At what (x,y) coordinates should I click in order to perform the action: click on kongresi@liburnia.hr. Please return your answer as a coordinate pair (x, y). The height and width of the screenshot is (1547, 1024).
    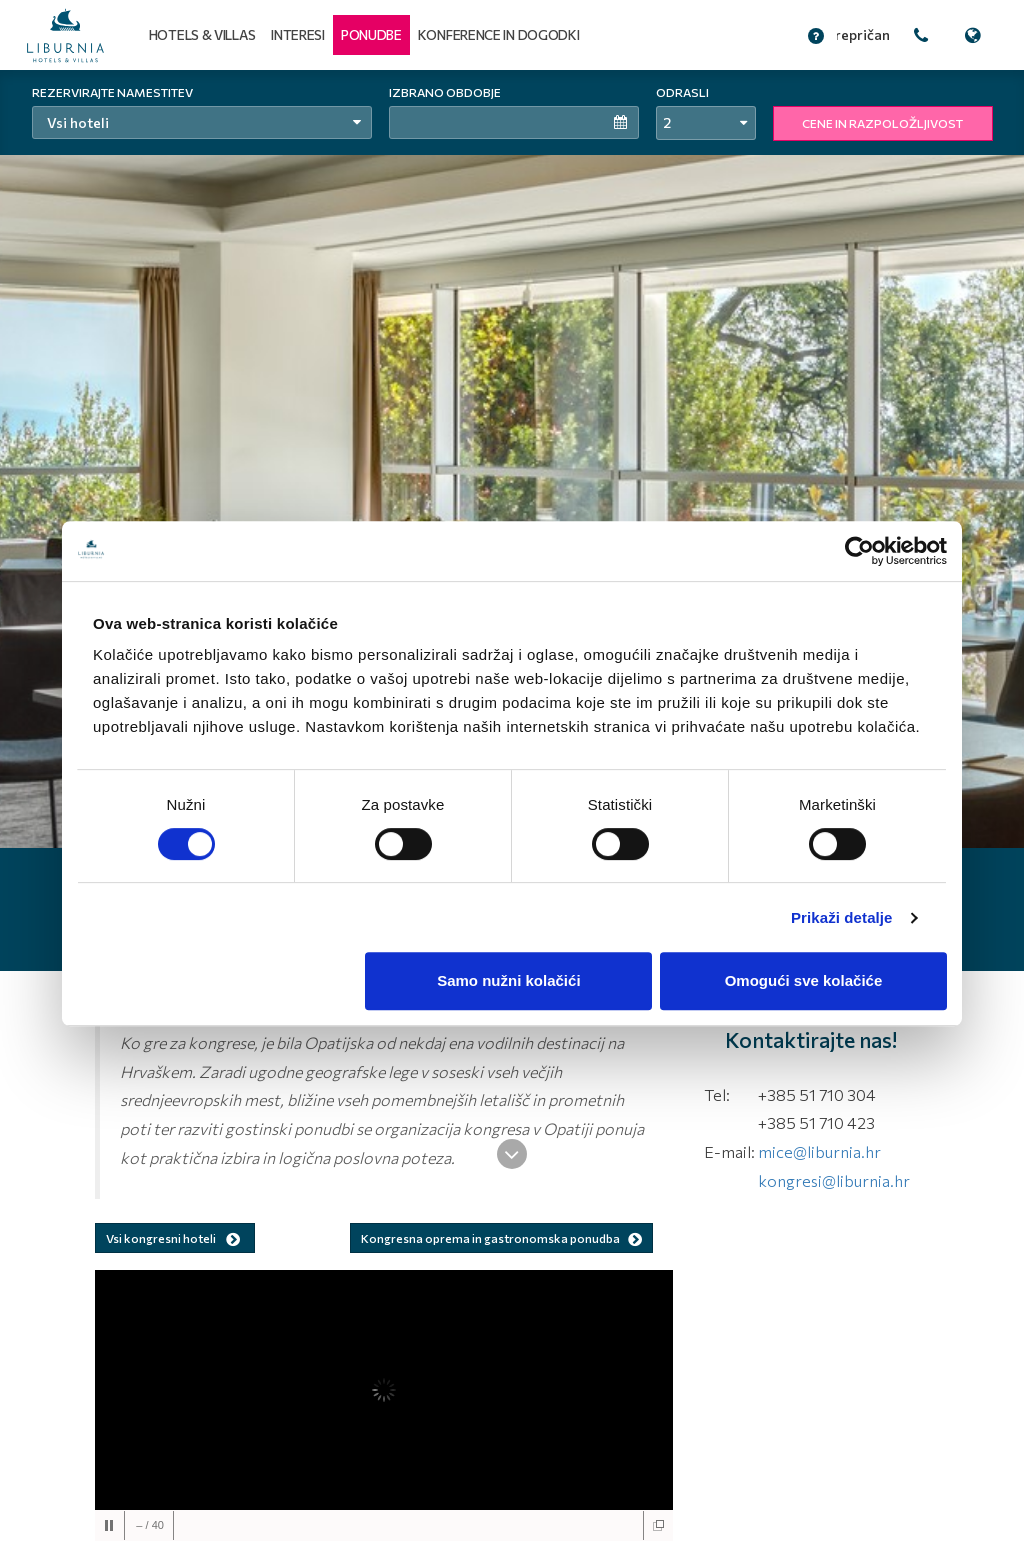
    Looking at the image, I should click on (834, 1180).